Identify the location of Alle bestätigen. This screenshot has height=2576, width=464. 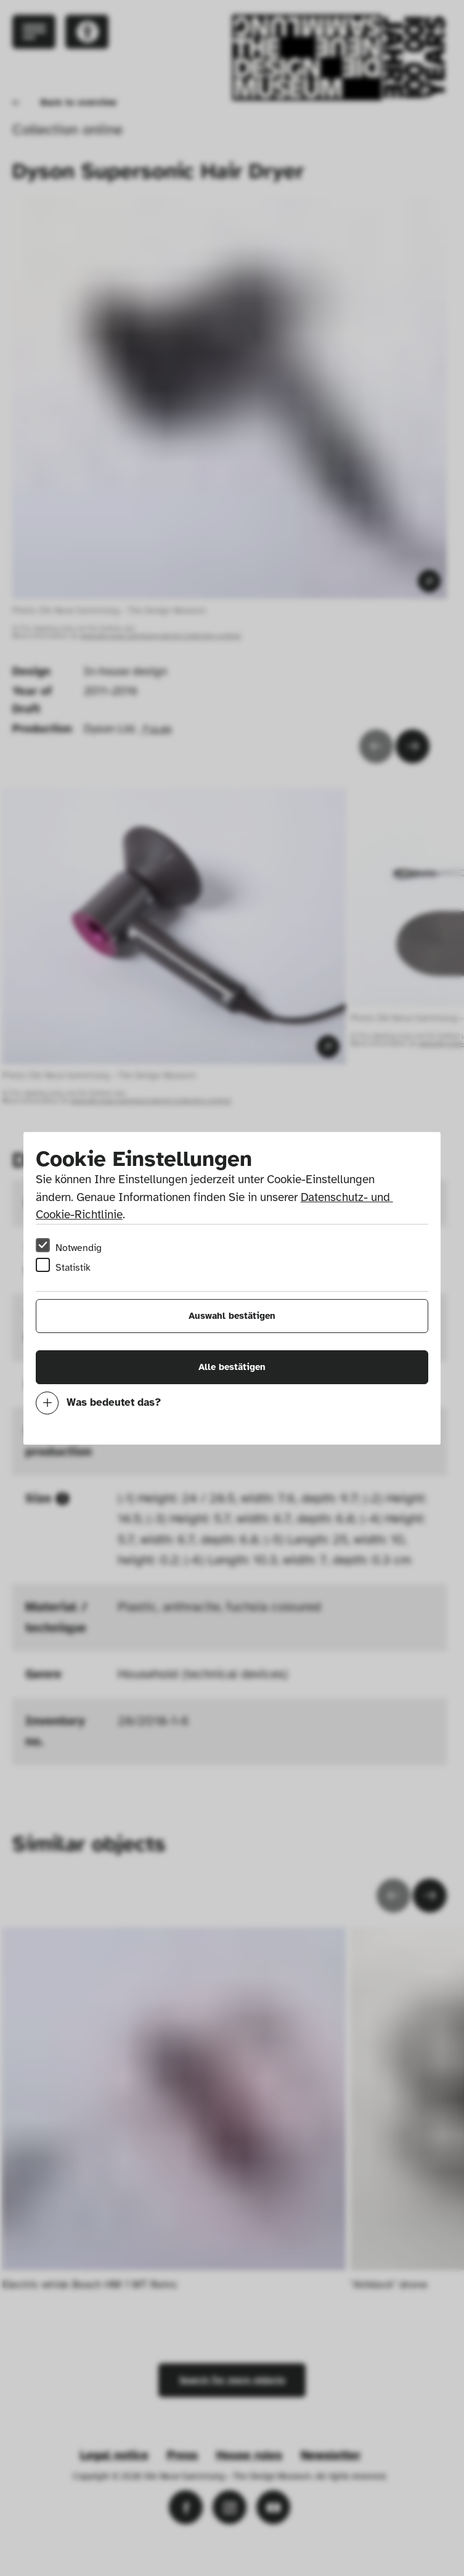
(232, 1366).